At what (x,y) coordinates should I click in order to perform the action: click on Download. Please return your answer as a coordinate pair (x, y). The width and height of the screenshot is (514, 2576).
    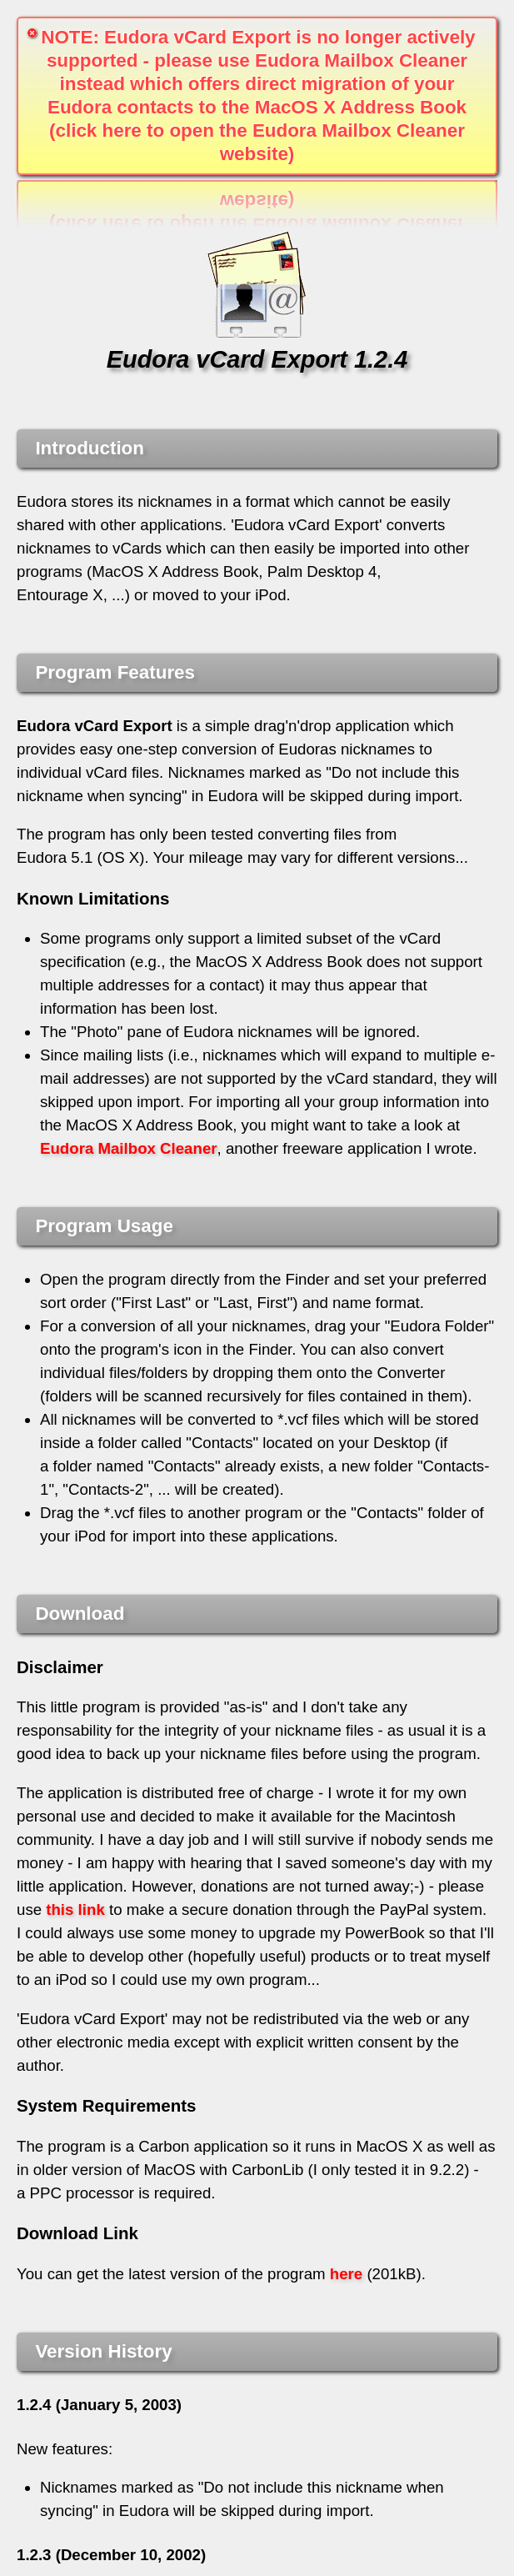
    Looking at the image, I should click on (79, 1613).